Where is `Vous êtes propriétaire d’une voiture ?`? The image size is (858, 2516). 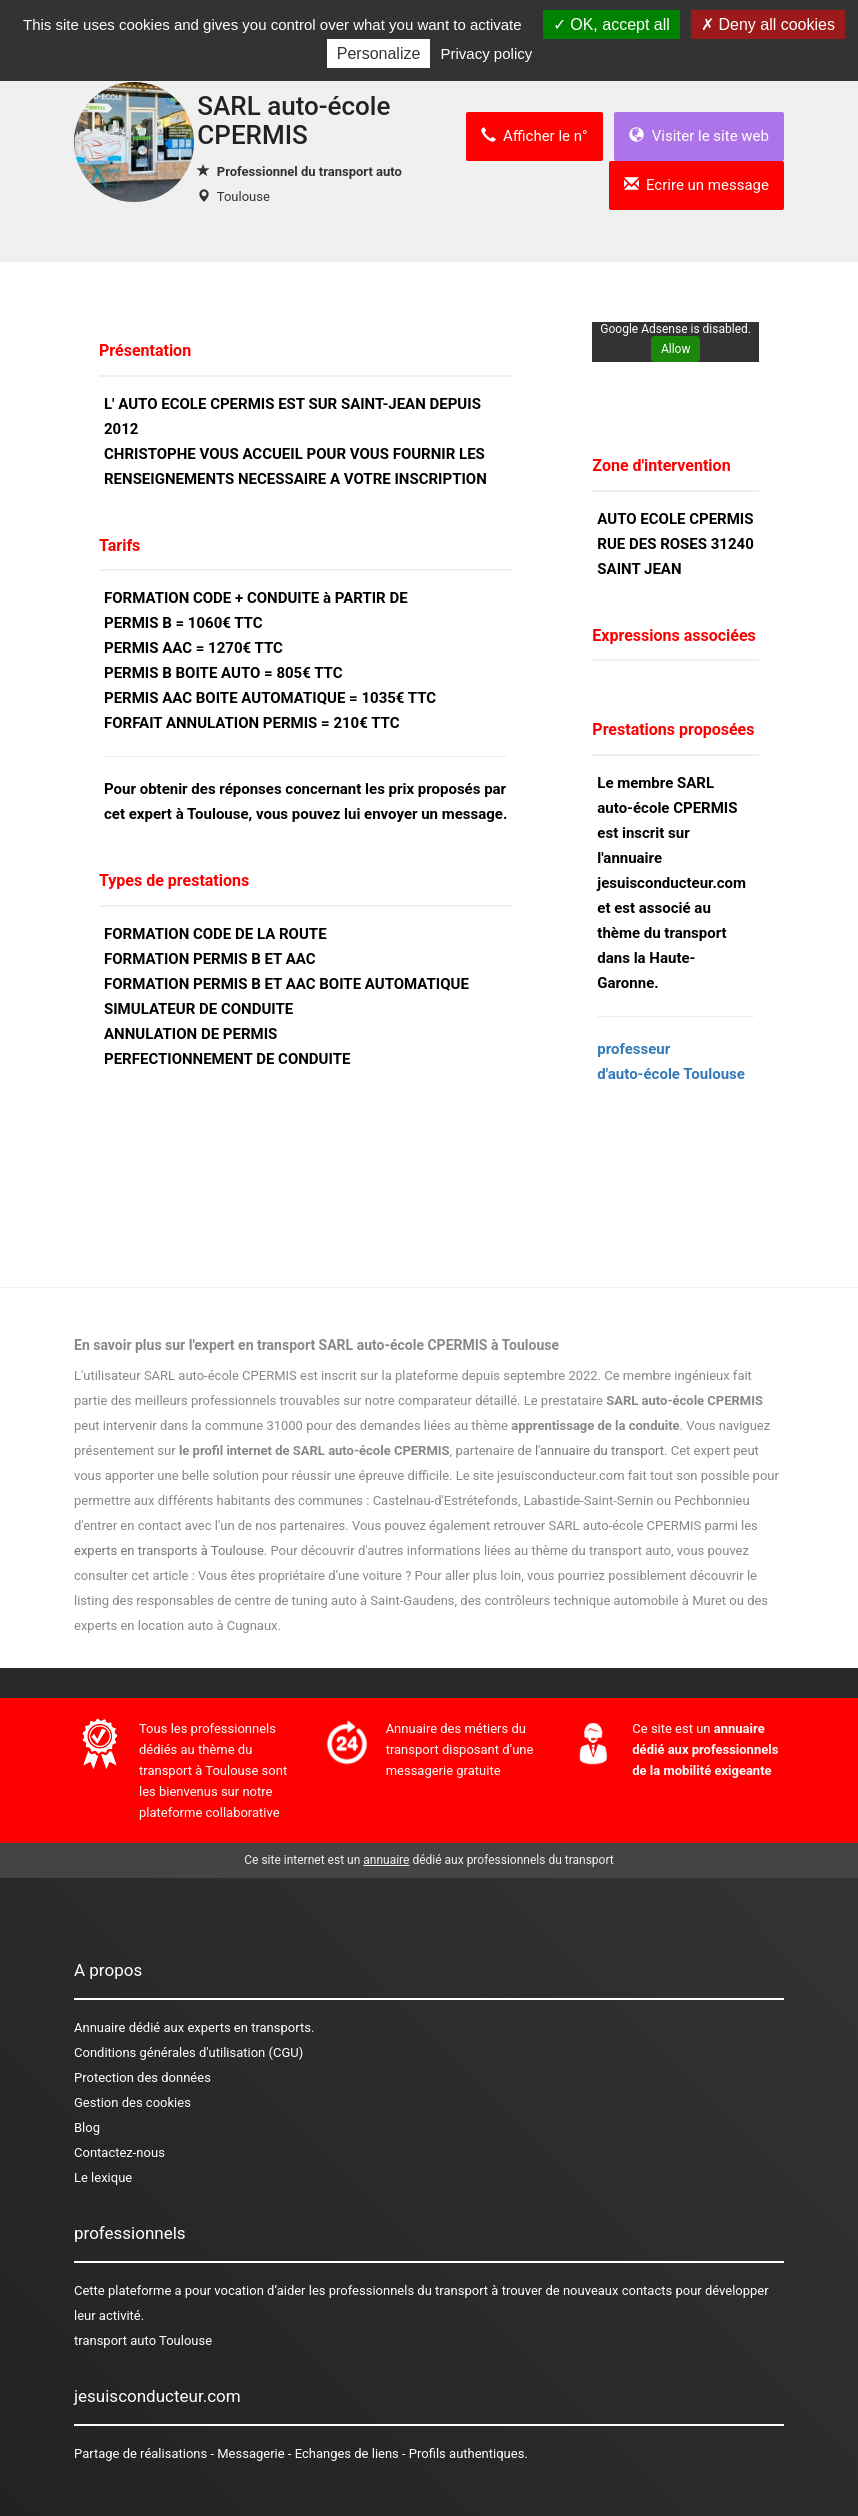
Vous êtes propriétaire d’une voiture ? is located at coordinates (304, 1575).